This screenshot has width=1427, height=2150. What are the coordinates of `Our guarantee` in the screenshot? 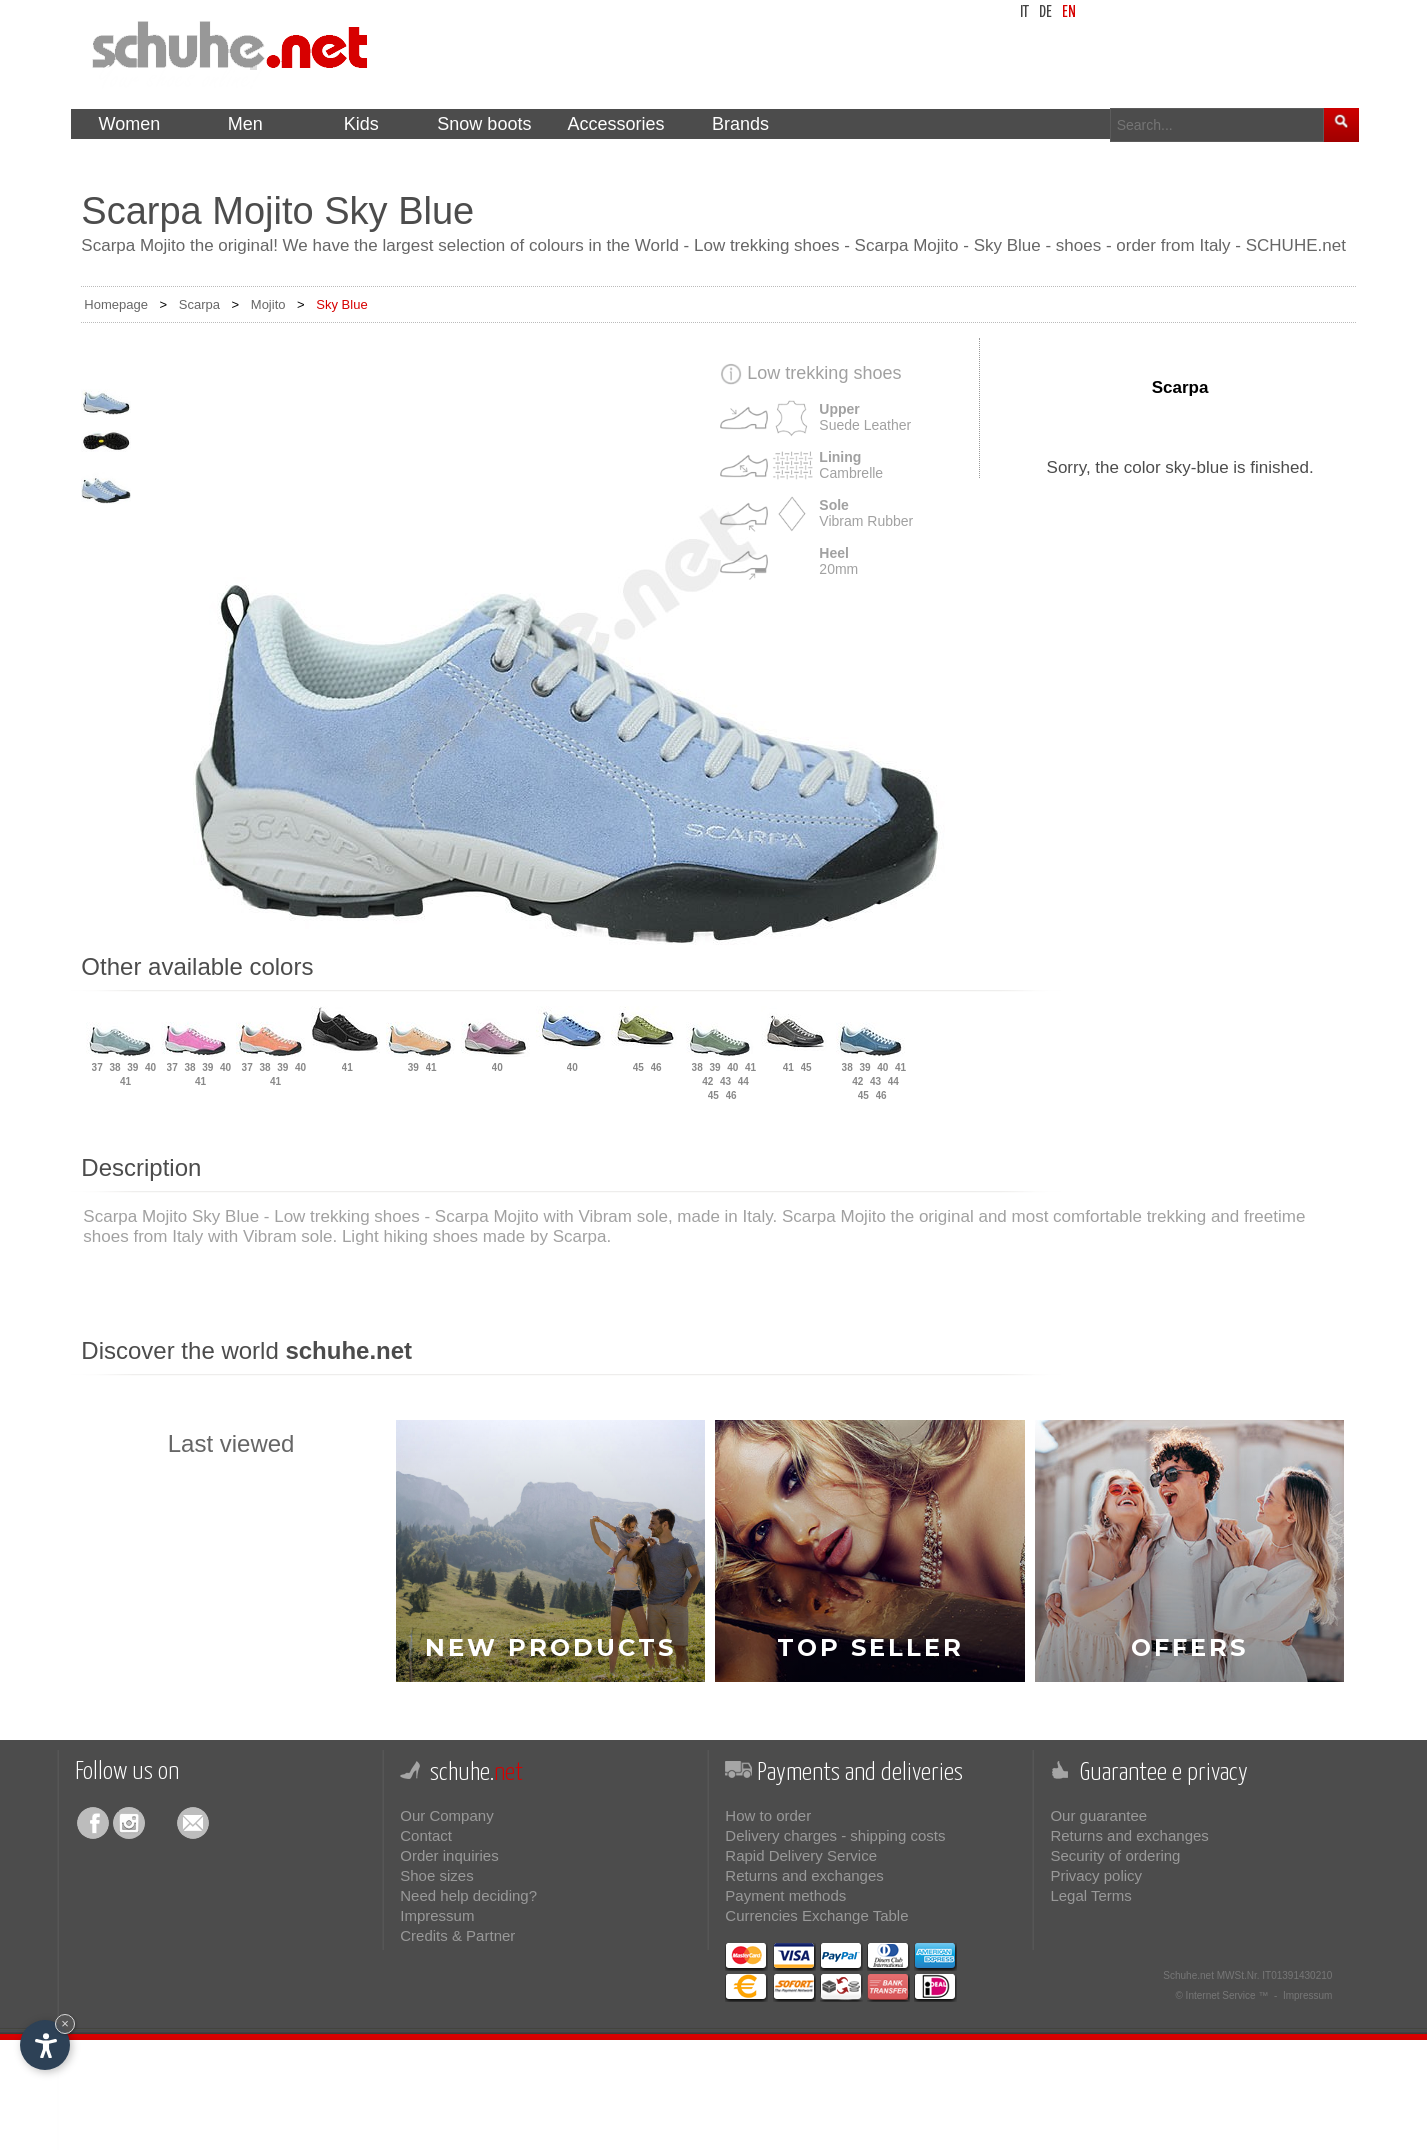 It's located at (1098, 1815).